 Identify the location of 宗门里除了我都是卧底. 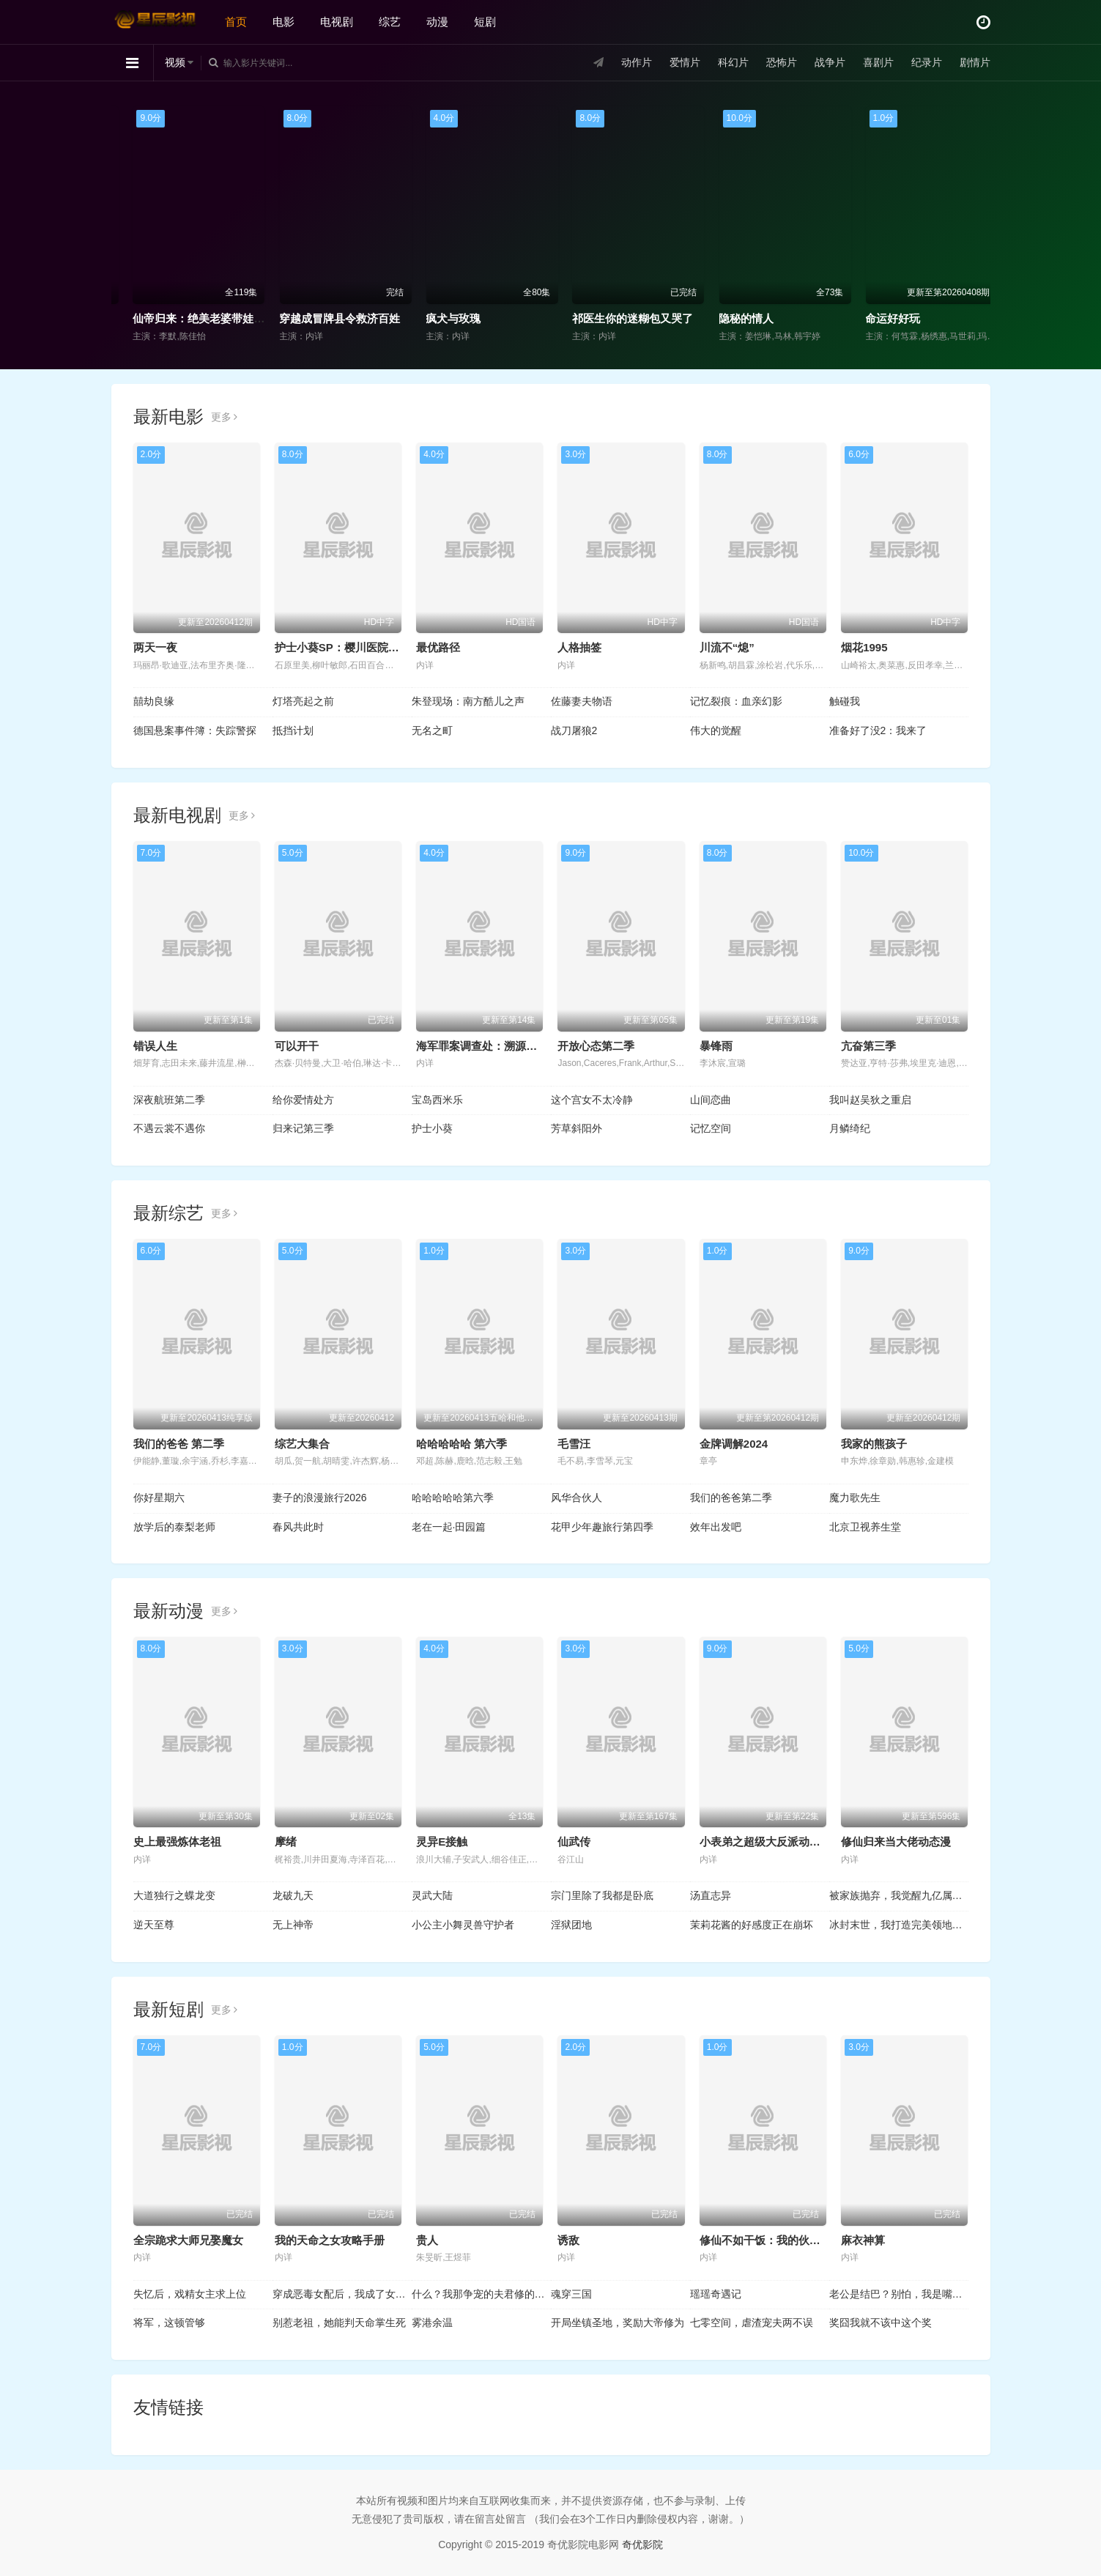
(602, 1895).